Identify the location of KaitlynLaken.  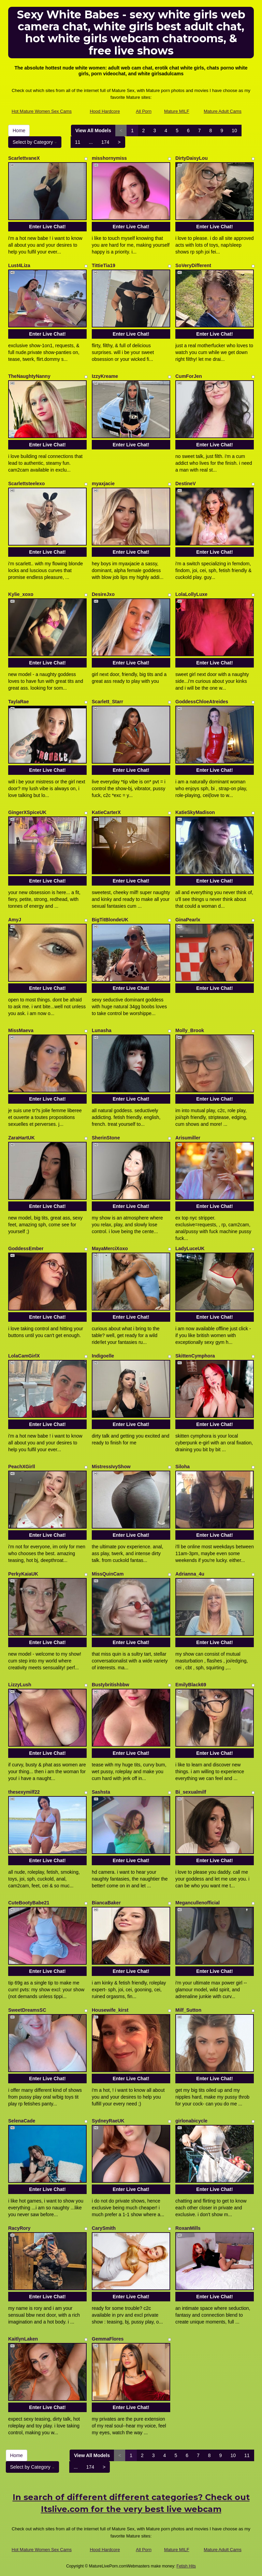
(23, 2339).